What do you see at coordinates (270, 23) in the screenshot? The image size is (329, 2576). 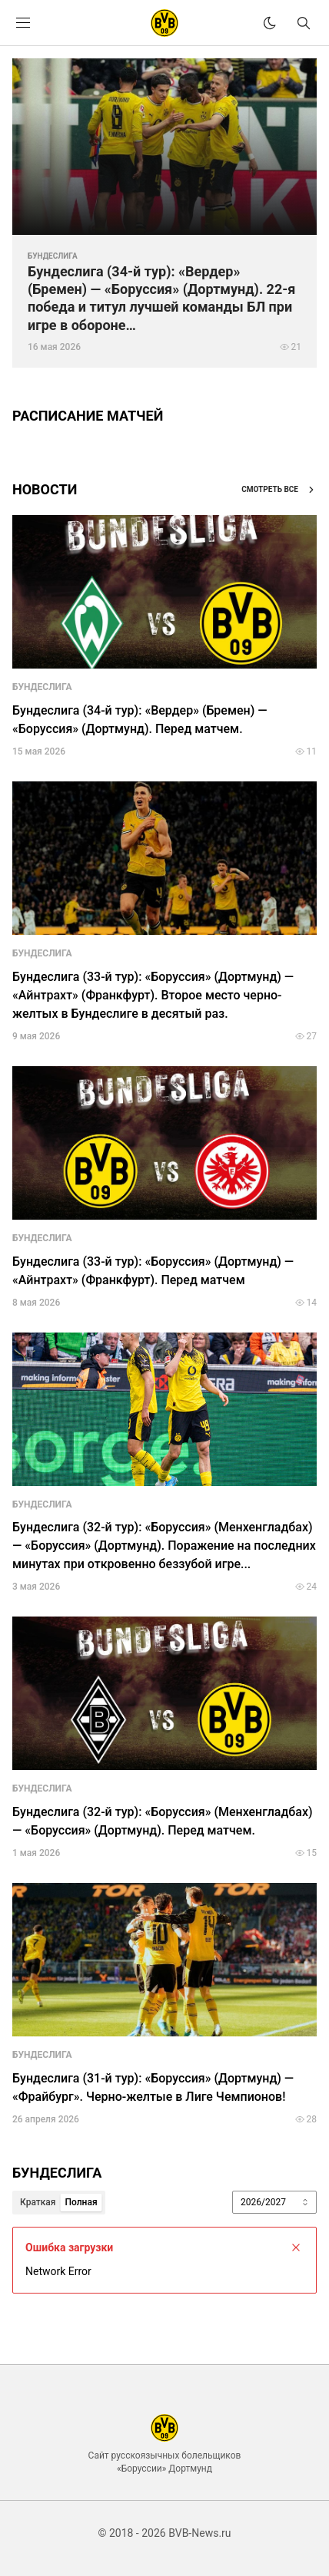 I see `[theme]` at bounding box center [270, 23].